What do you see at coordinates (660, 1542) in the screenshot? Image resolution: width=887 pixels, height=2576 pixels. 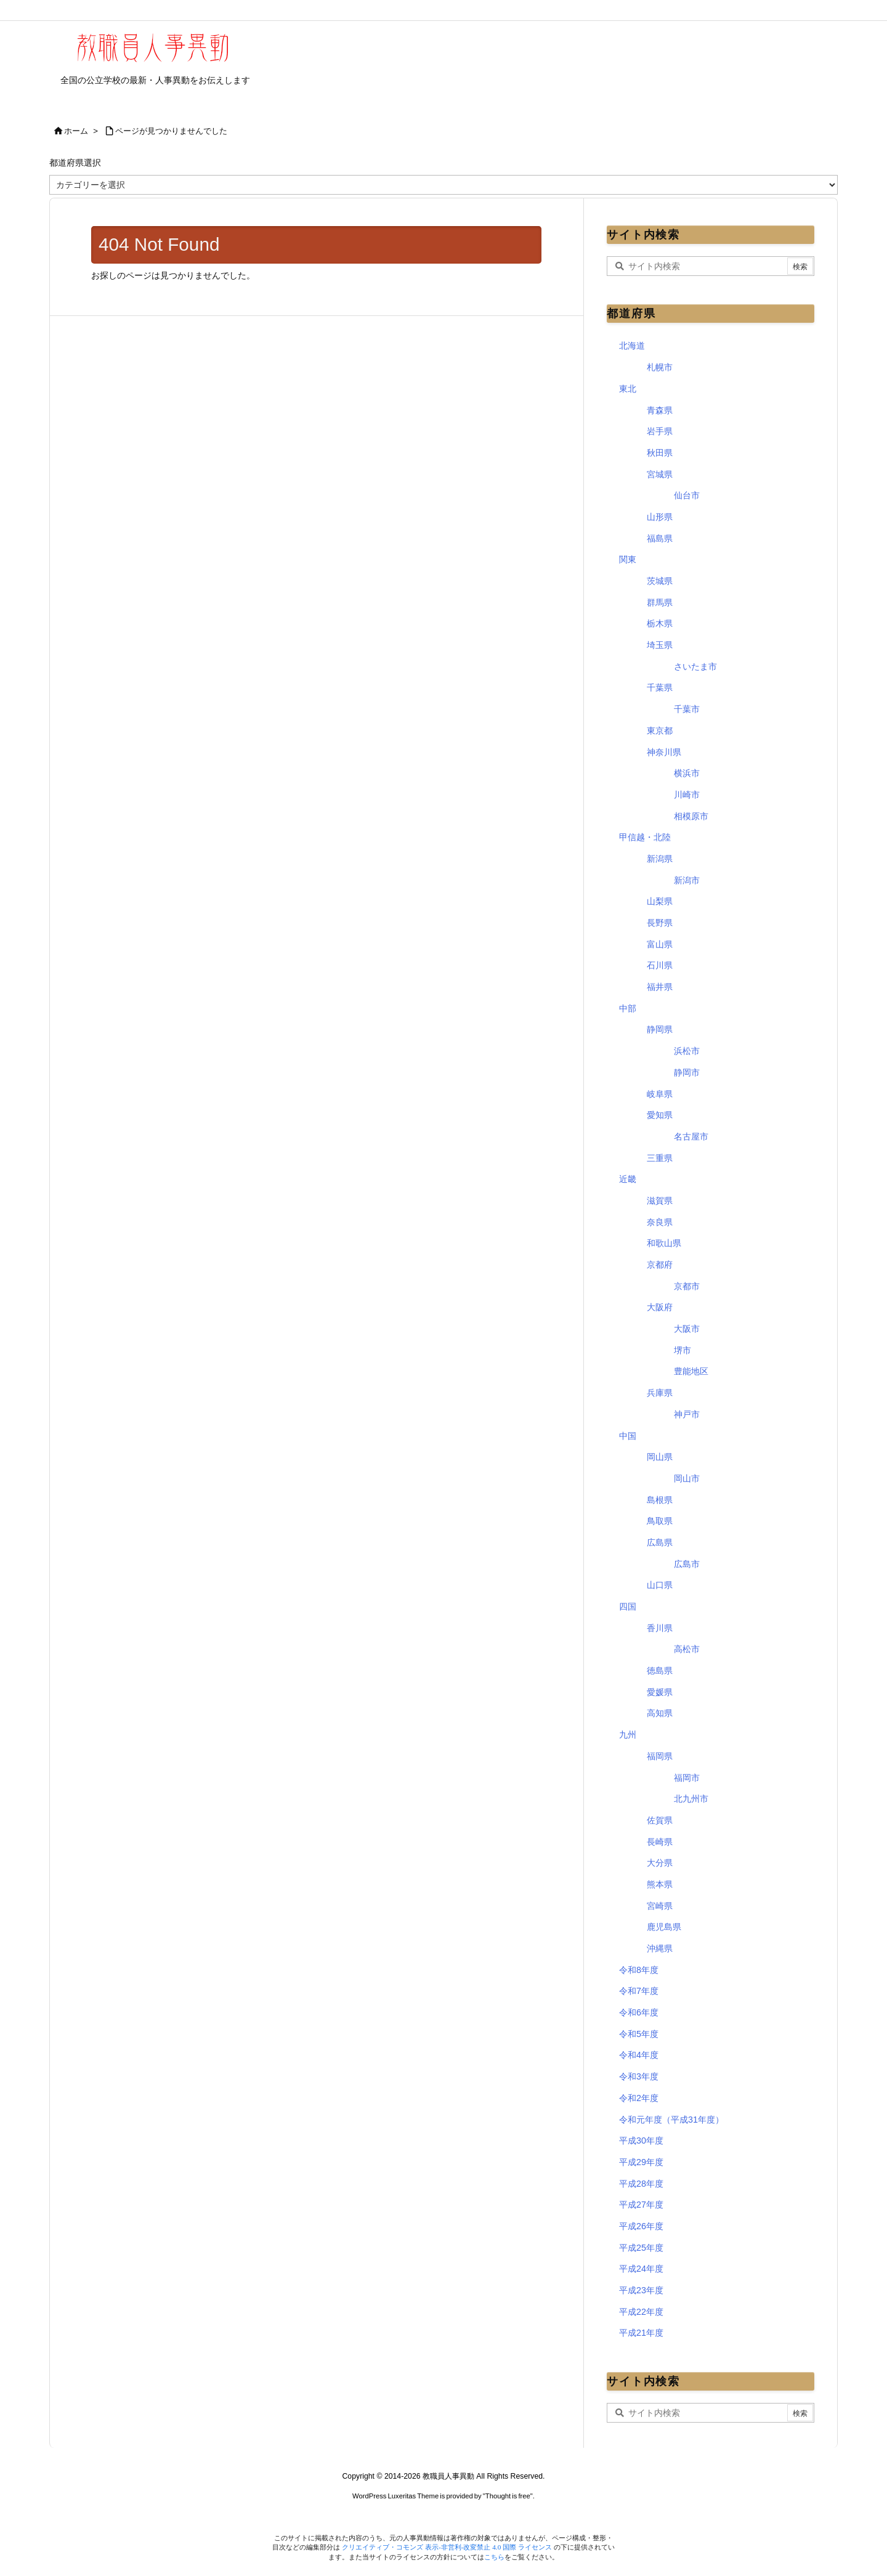 I see `広島県` at bounding box center [660, 1542].